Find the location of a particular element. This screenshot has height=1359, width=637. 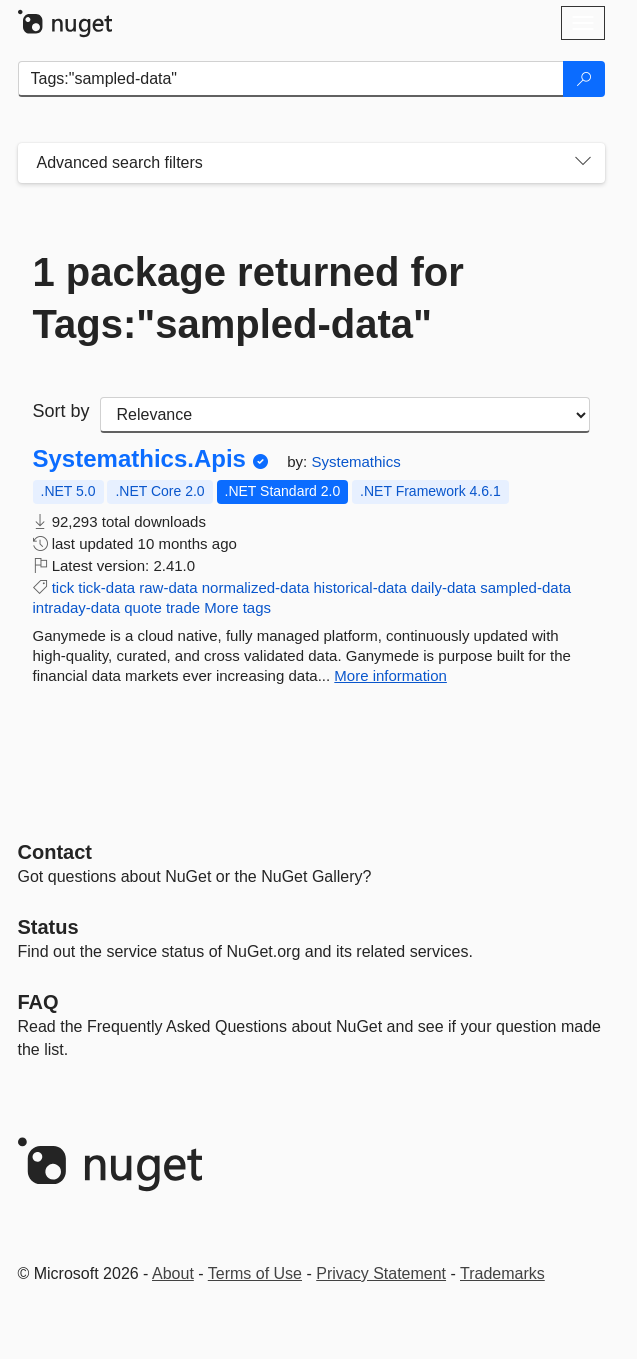

Sort by is located at coordinates (61, 411).